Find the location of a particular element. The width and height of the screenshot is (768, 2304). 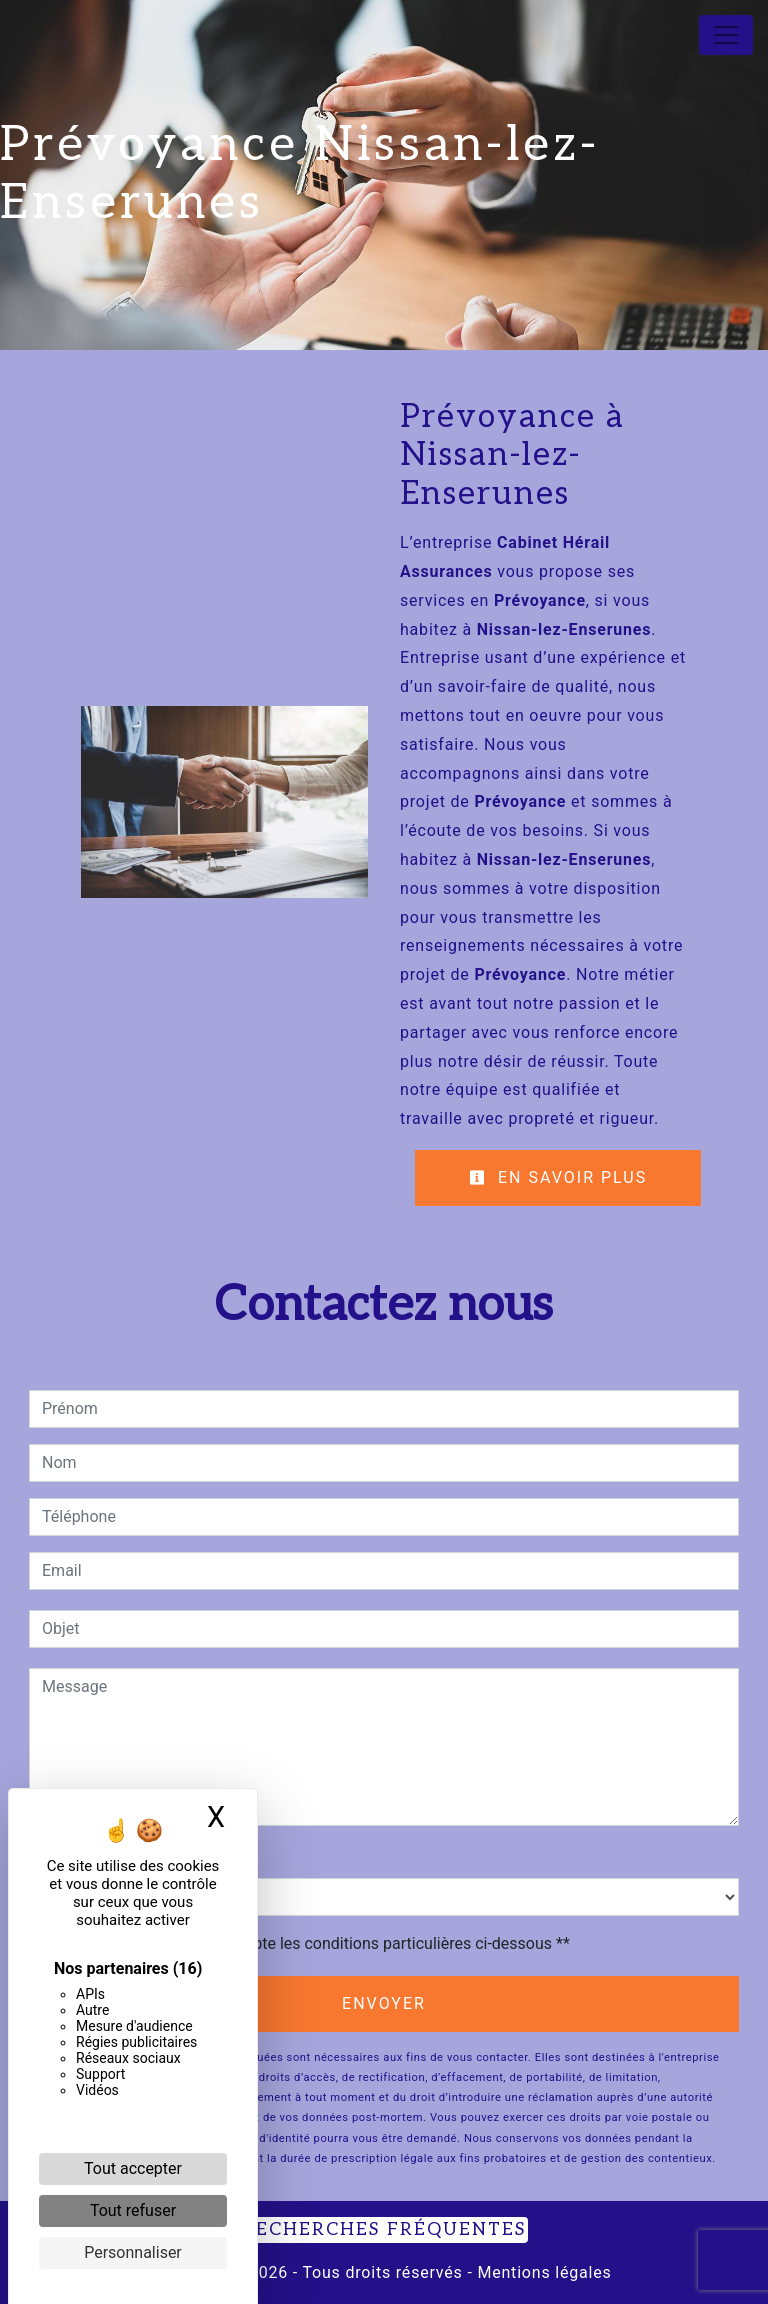

Mentions légales is located at coordinates (542, 2272).